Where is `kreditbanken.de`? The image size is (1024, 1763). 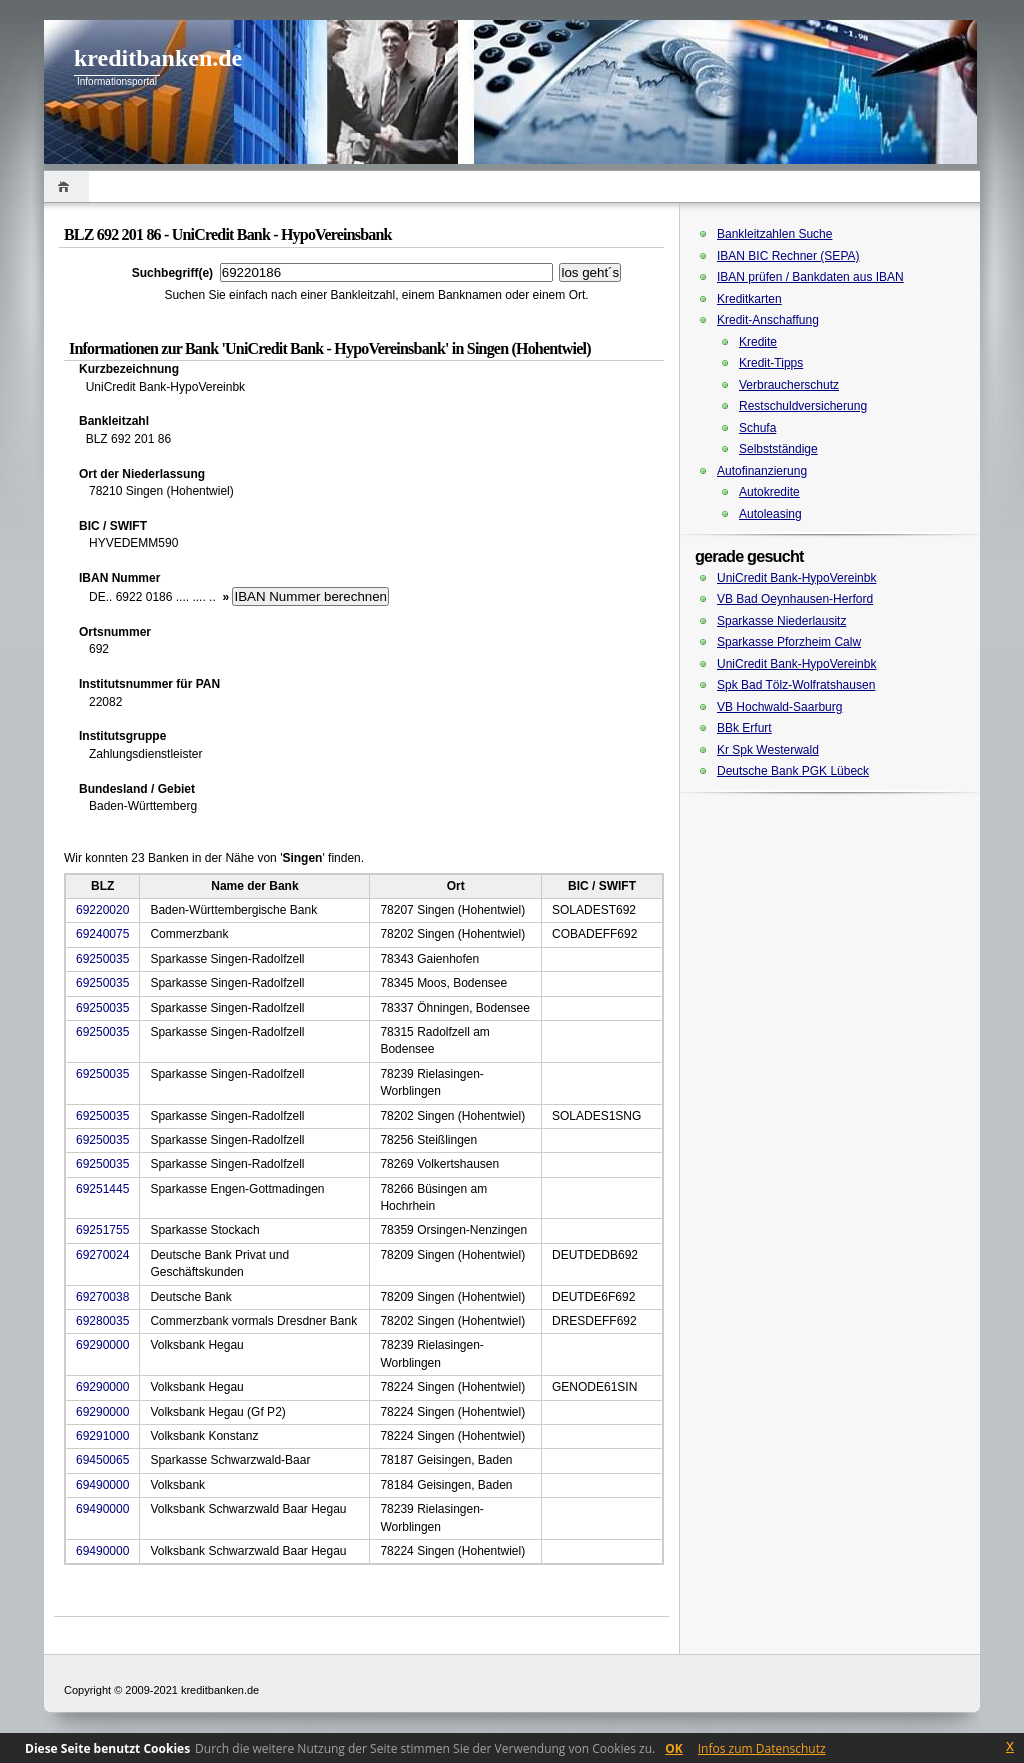
kreditbanken.de is located at coordinates (158, 58).